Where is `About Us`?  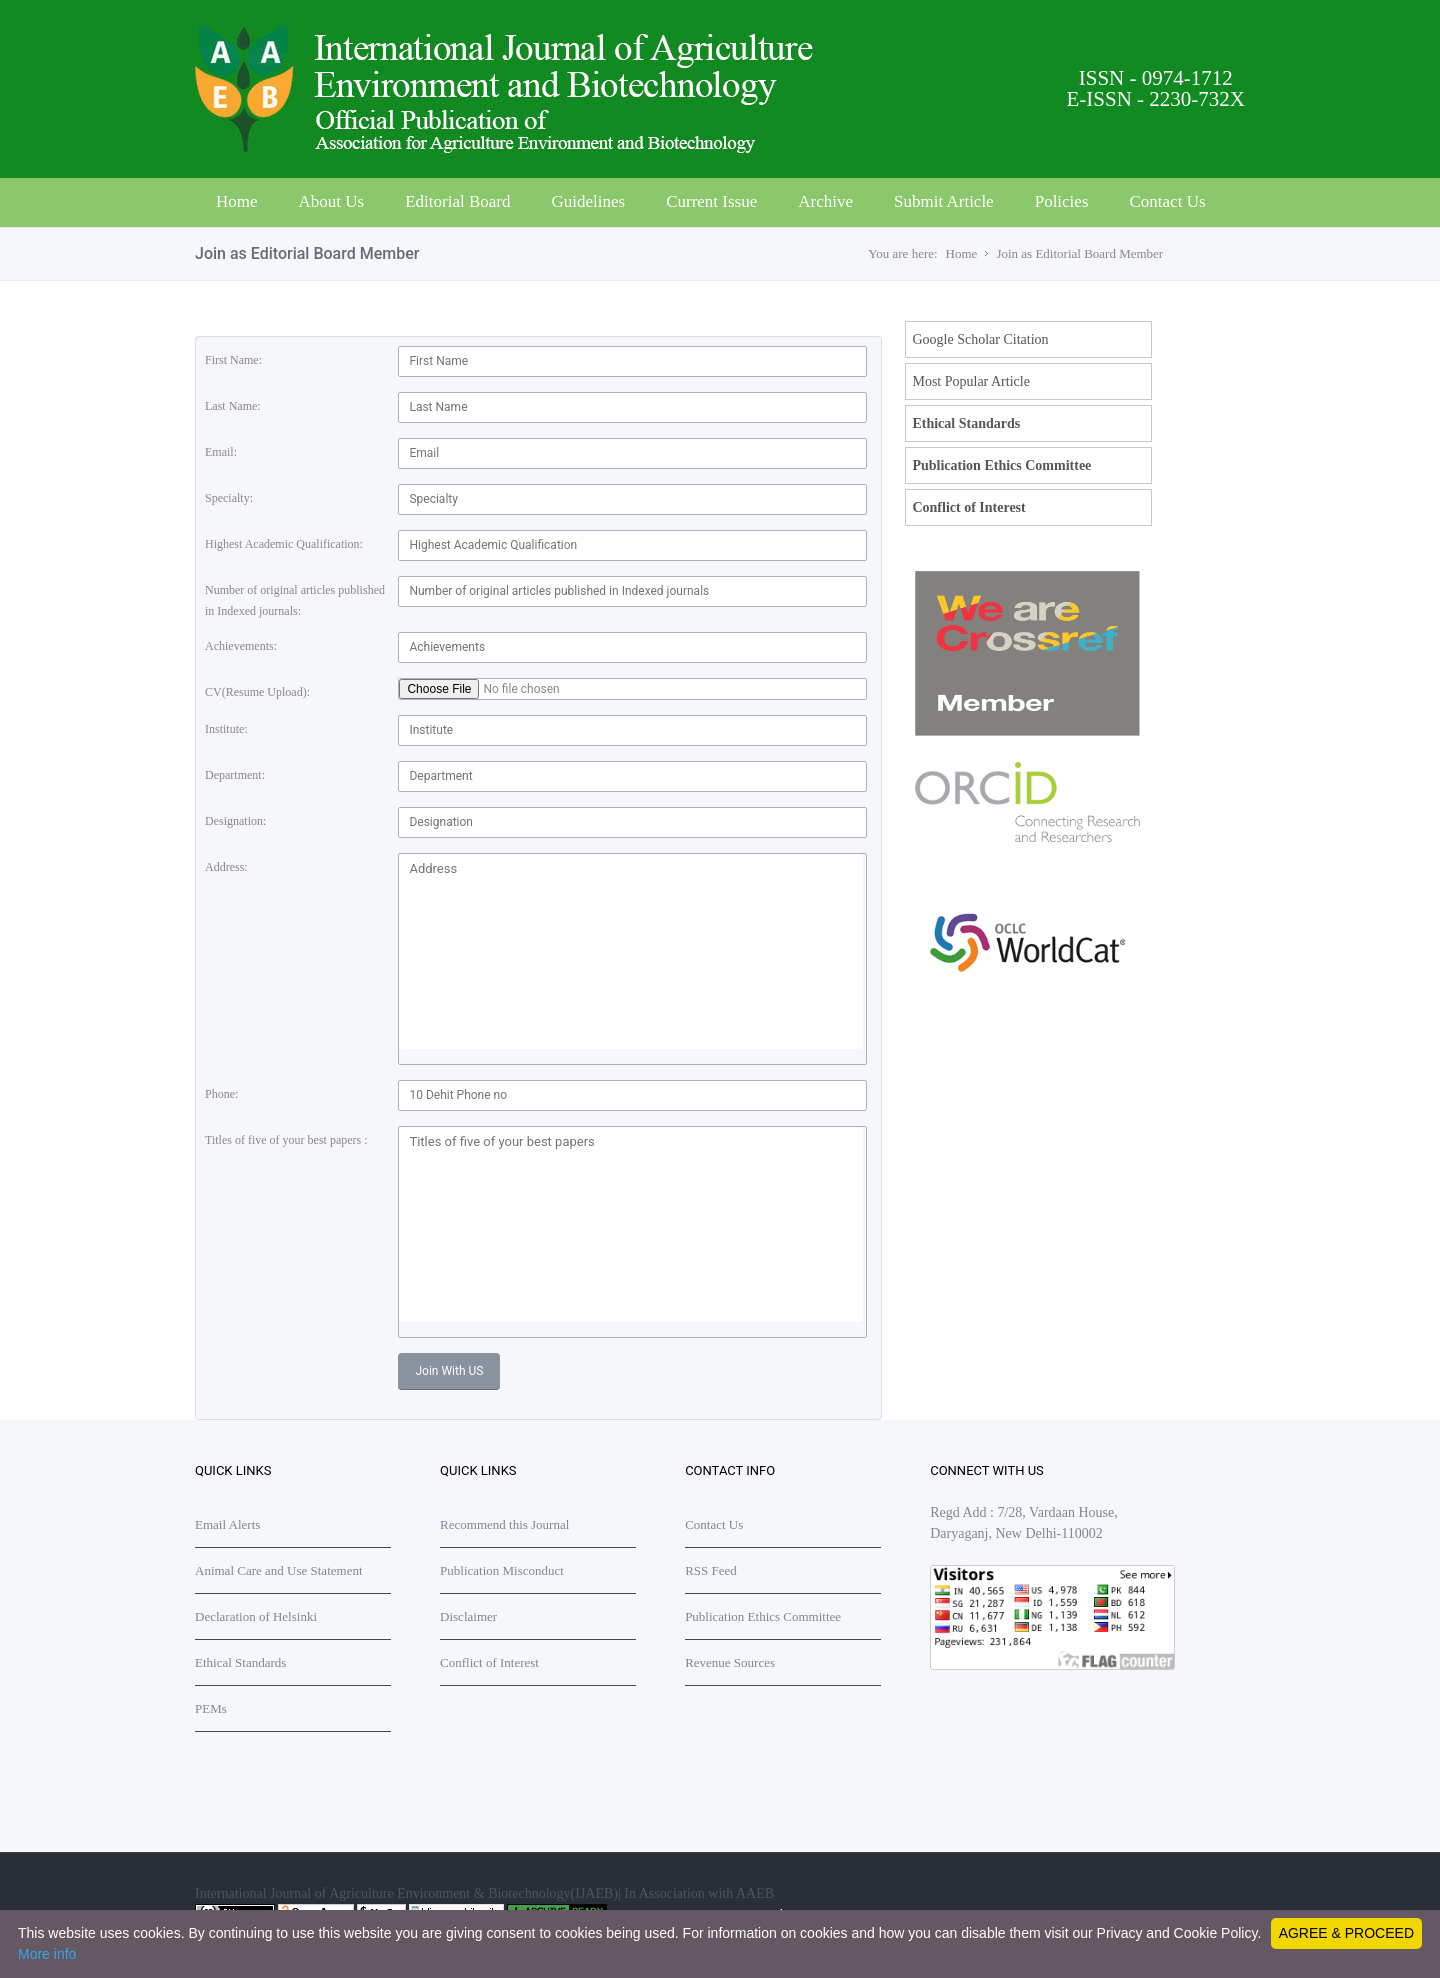 About Us is located at coordinates (332, 201).